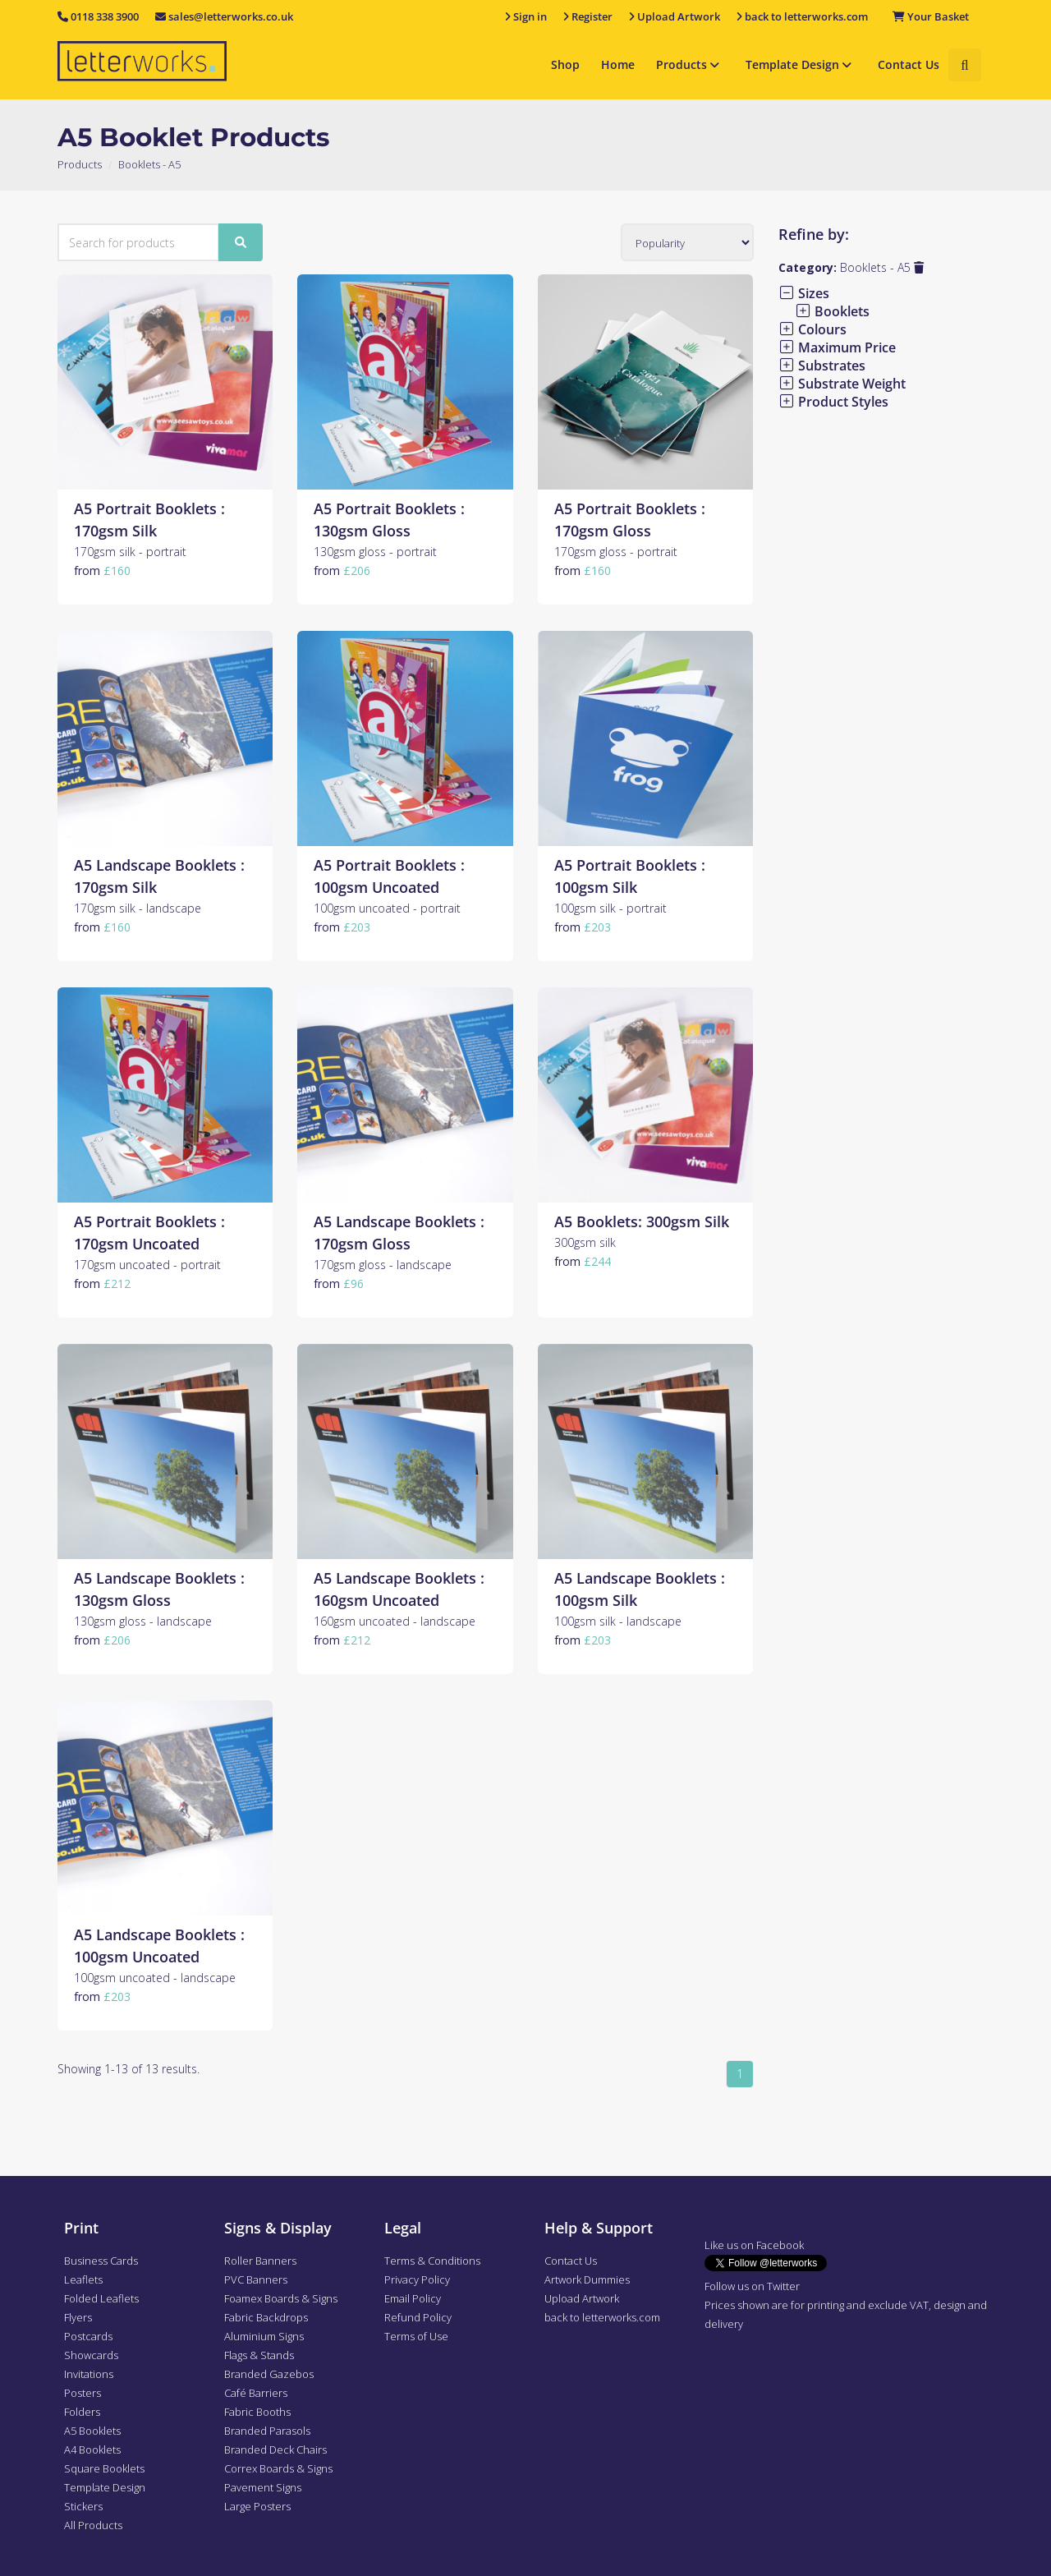  What do you see at coordinates (92, 2430) in the screenshot?
I see `A5 Booklets` at bounding box center [92, 2430].